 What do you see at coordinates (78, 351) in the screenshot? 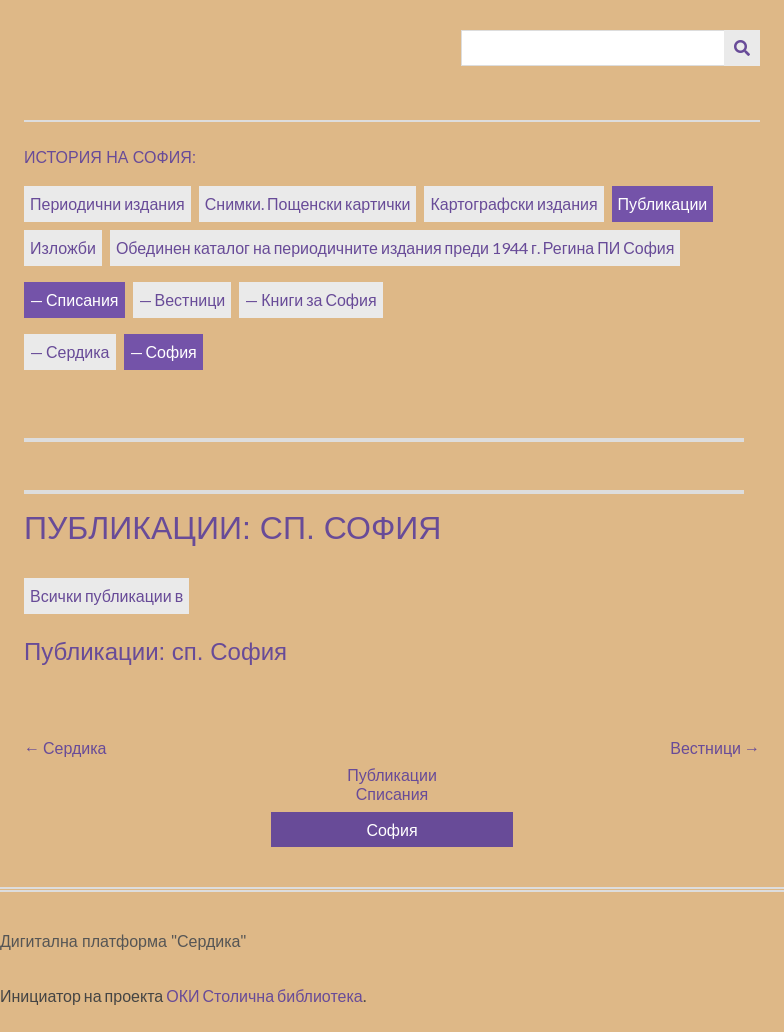
I see `Сердика` at bounding box center [78, 351].